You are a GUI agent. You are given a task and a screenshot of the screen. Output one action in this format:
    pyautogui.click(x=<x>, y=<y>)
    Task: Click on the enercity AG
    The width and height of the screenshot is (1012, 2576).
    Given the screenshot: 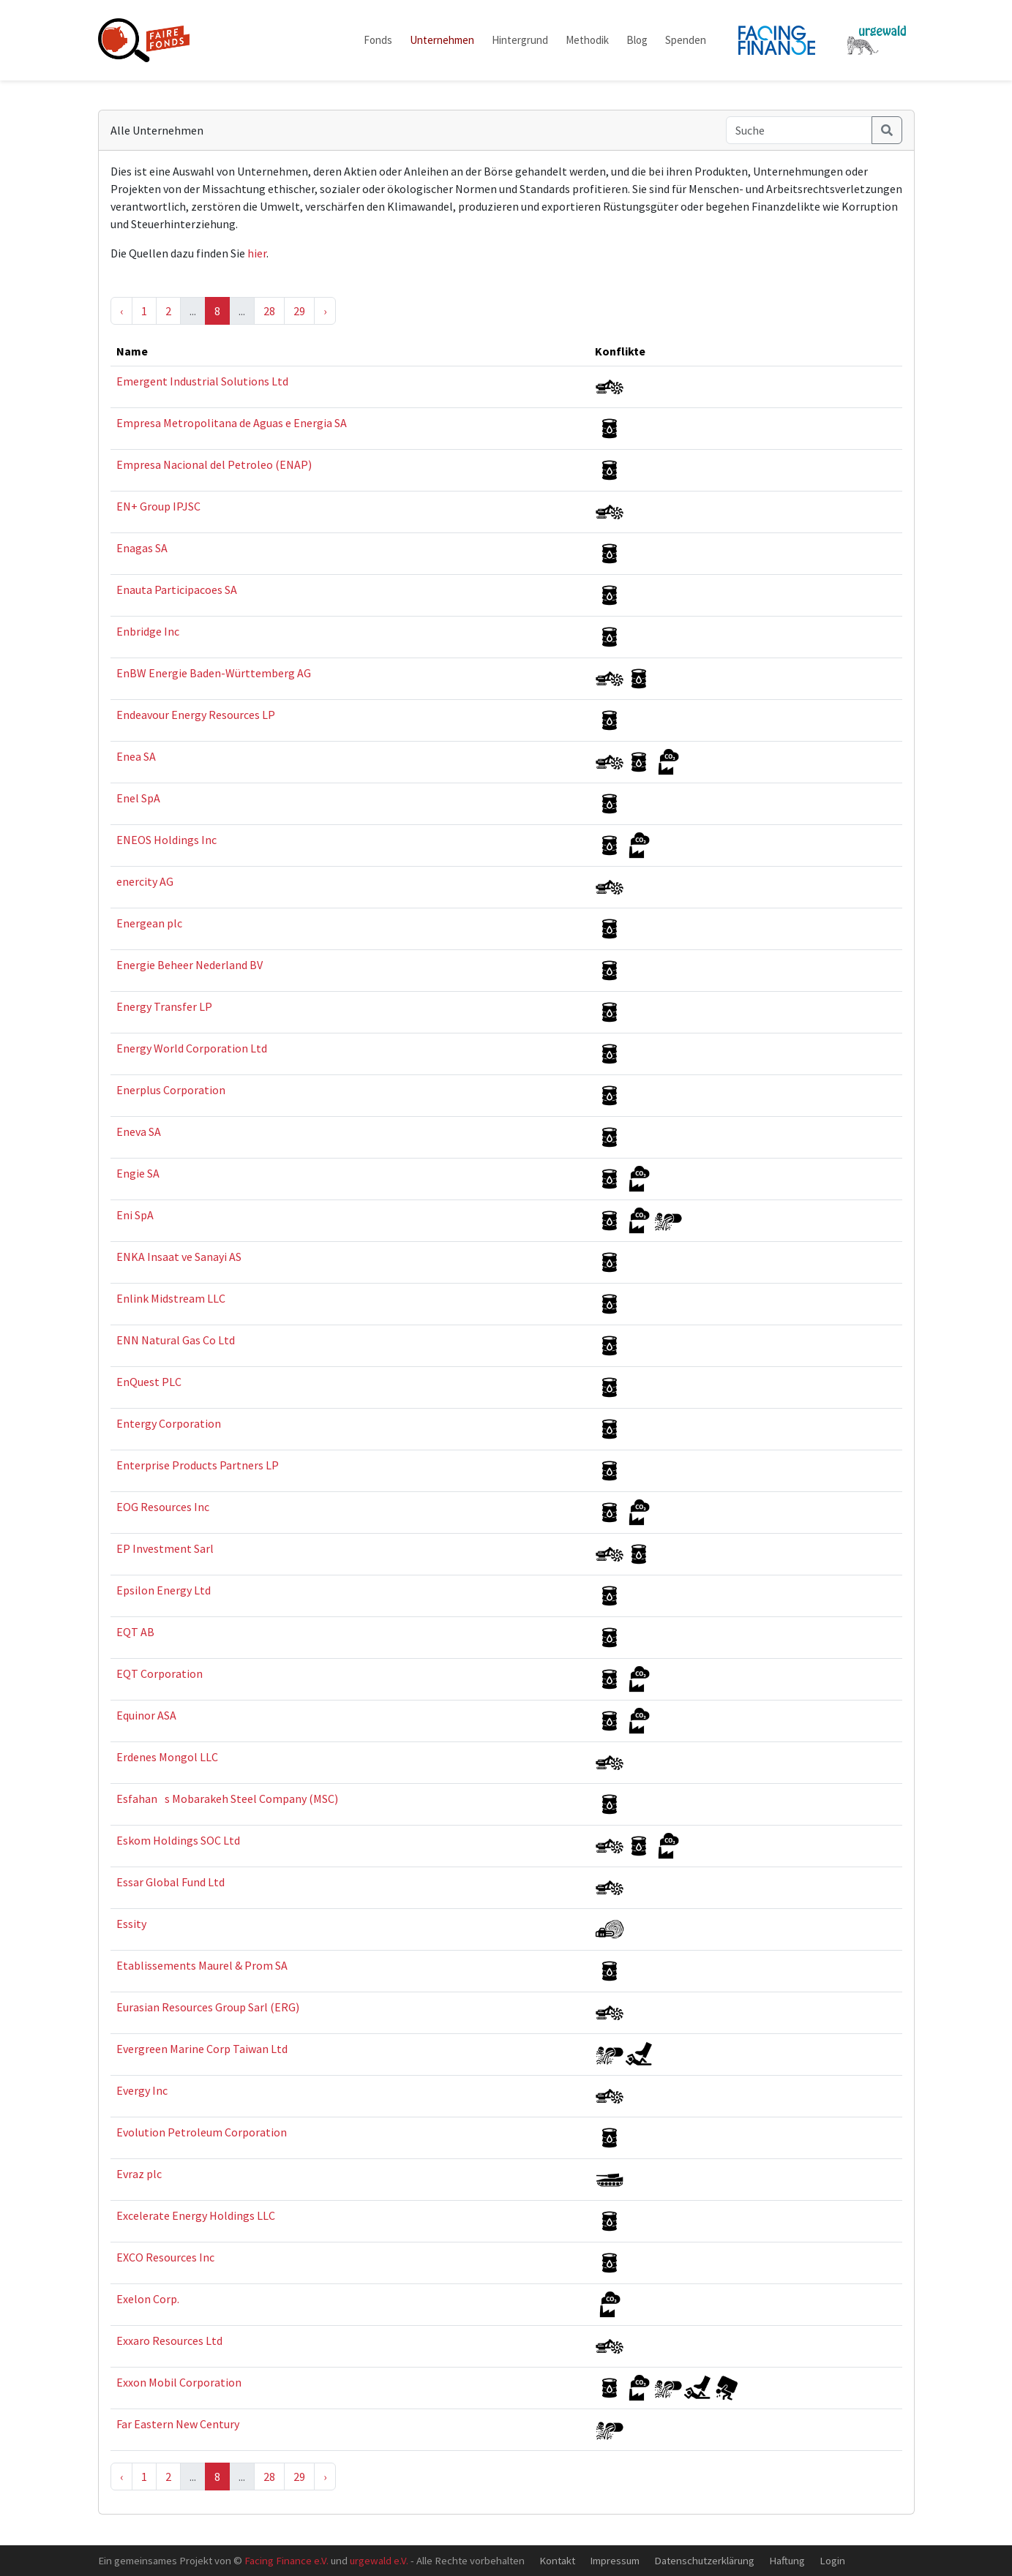 What is the action you would take?
    pyautogui.click(x=144, y=881)
    